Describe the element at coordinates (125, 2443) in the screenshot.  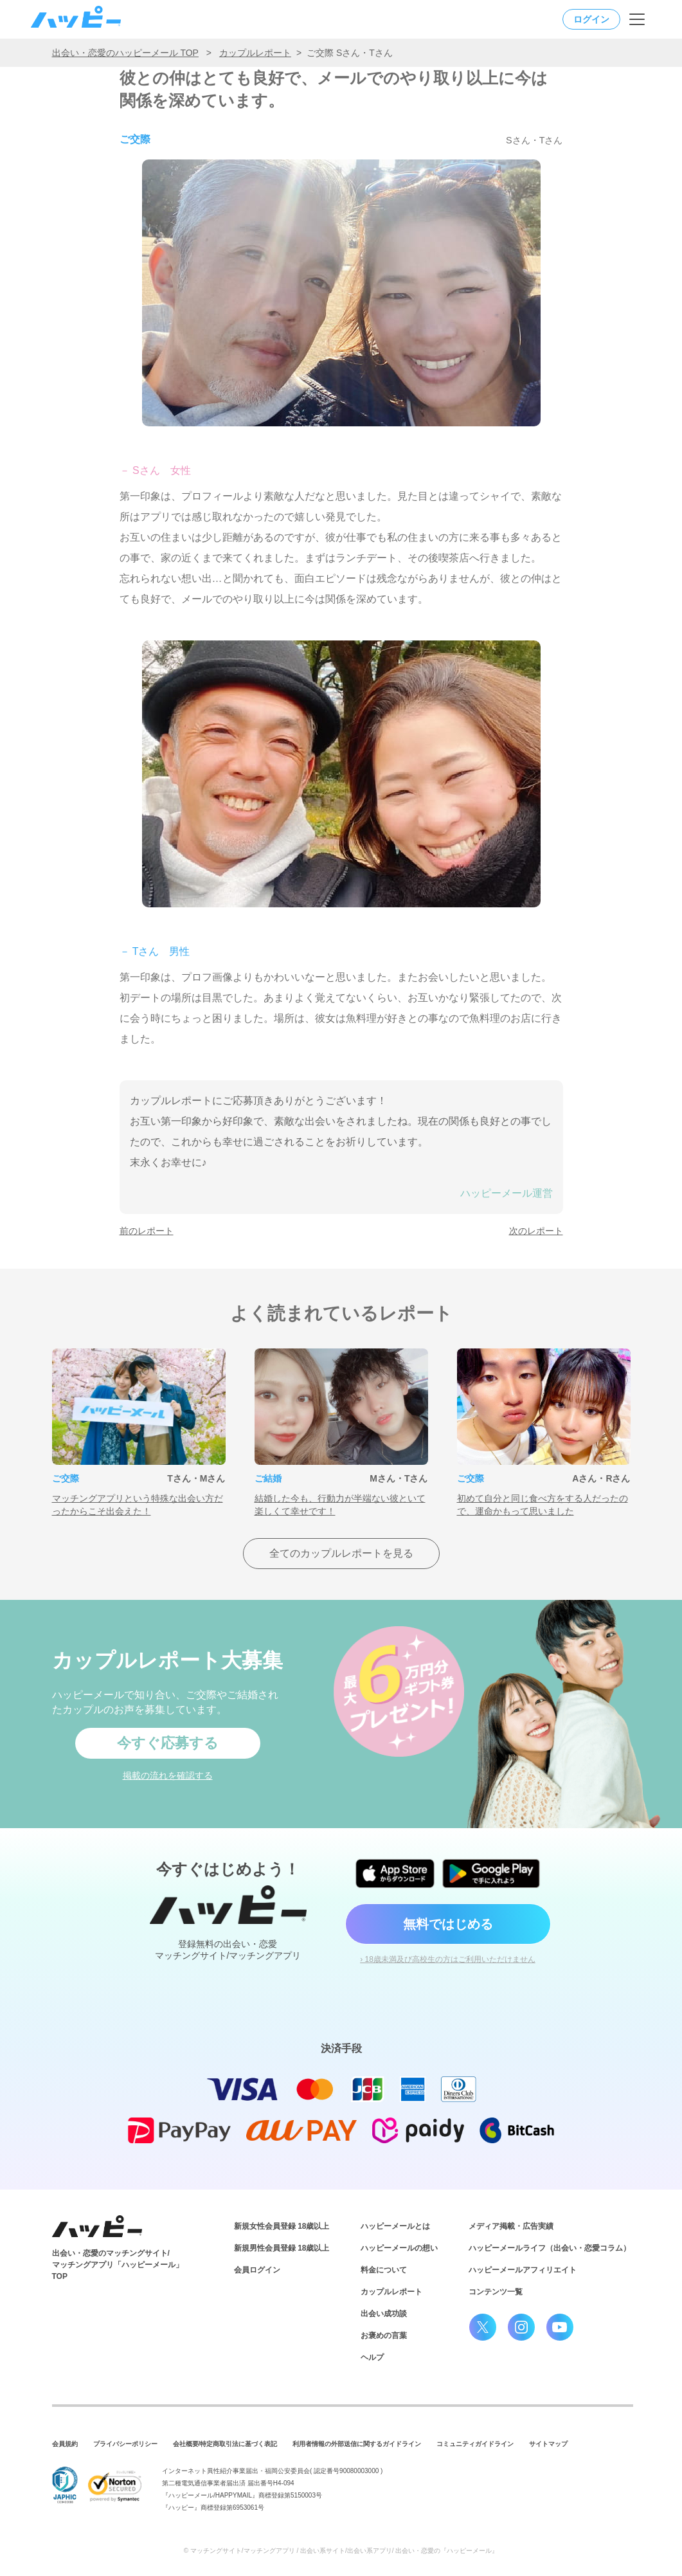
I see `プライバシーポリシー` at that location.